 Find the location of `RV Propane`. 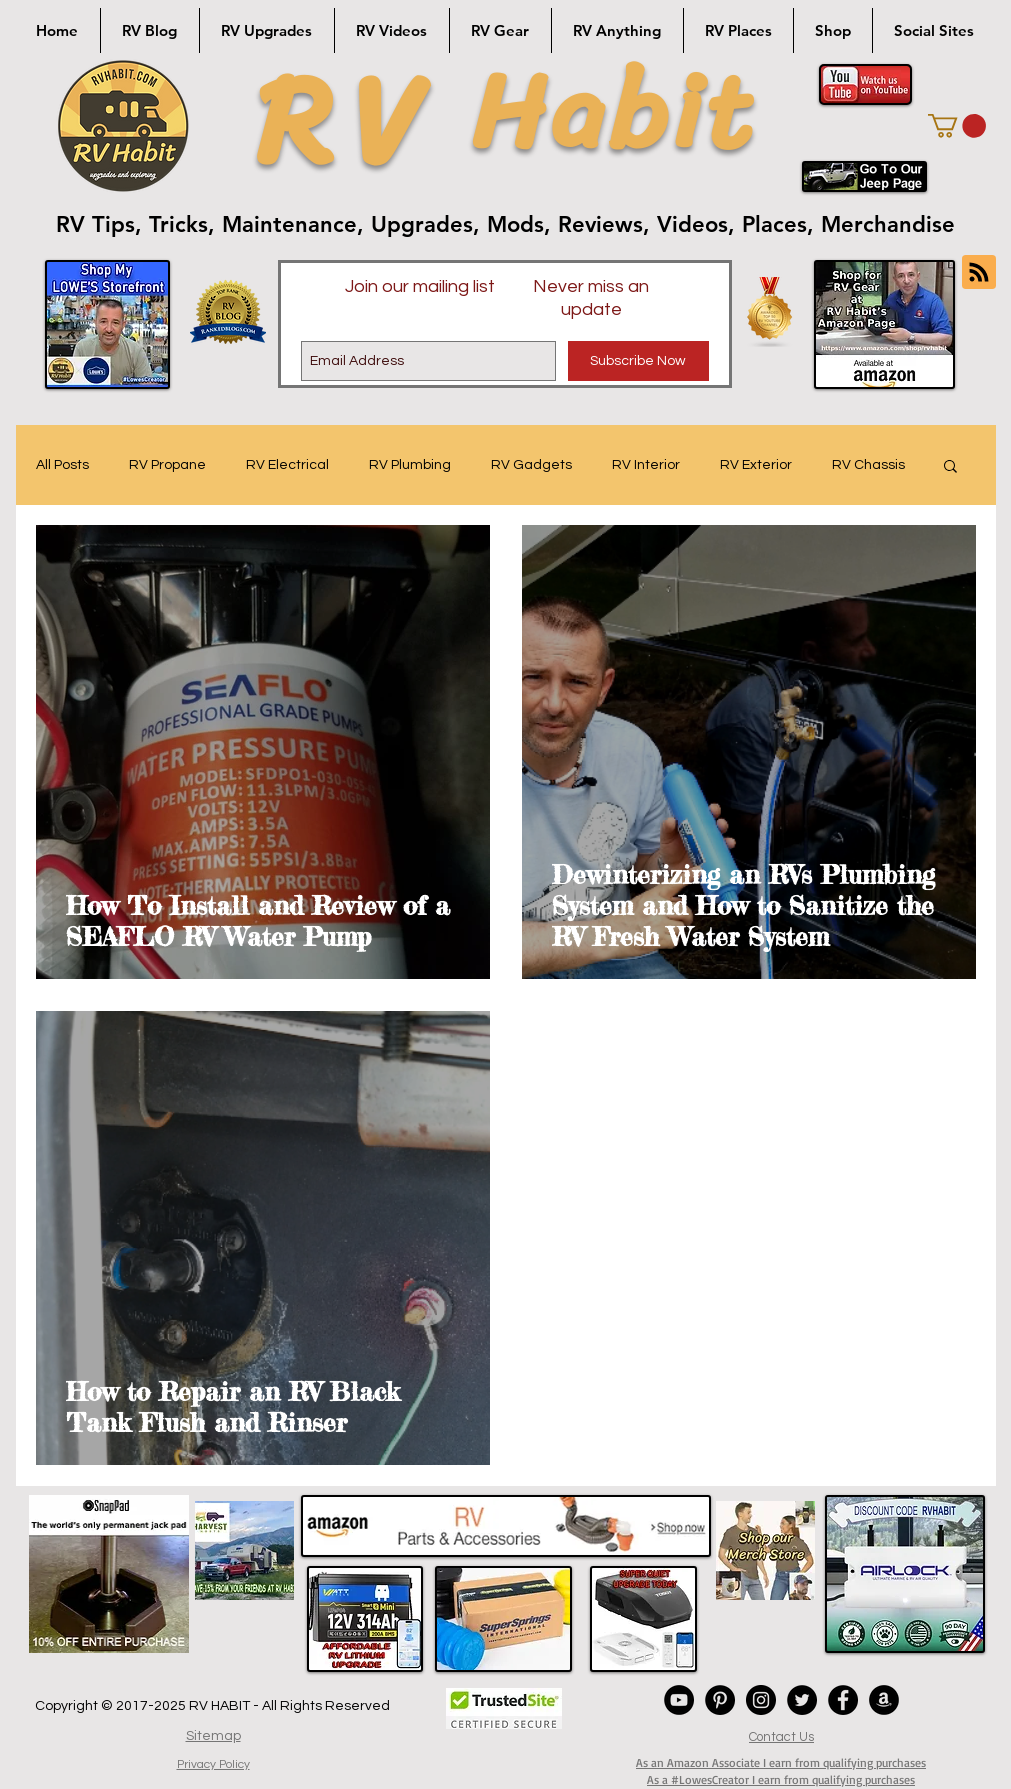

RV Propane is located at coordinates (167, 465).